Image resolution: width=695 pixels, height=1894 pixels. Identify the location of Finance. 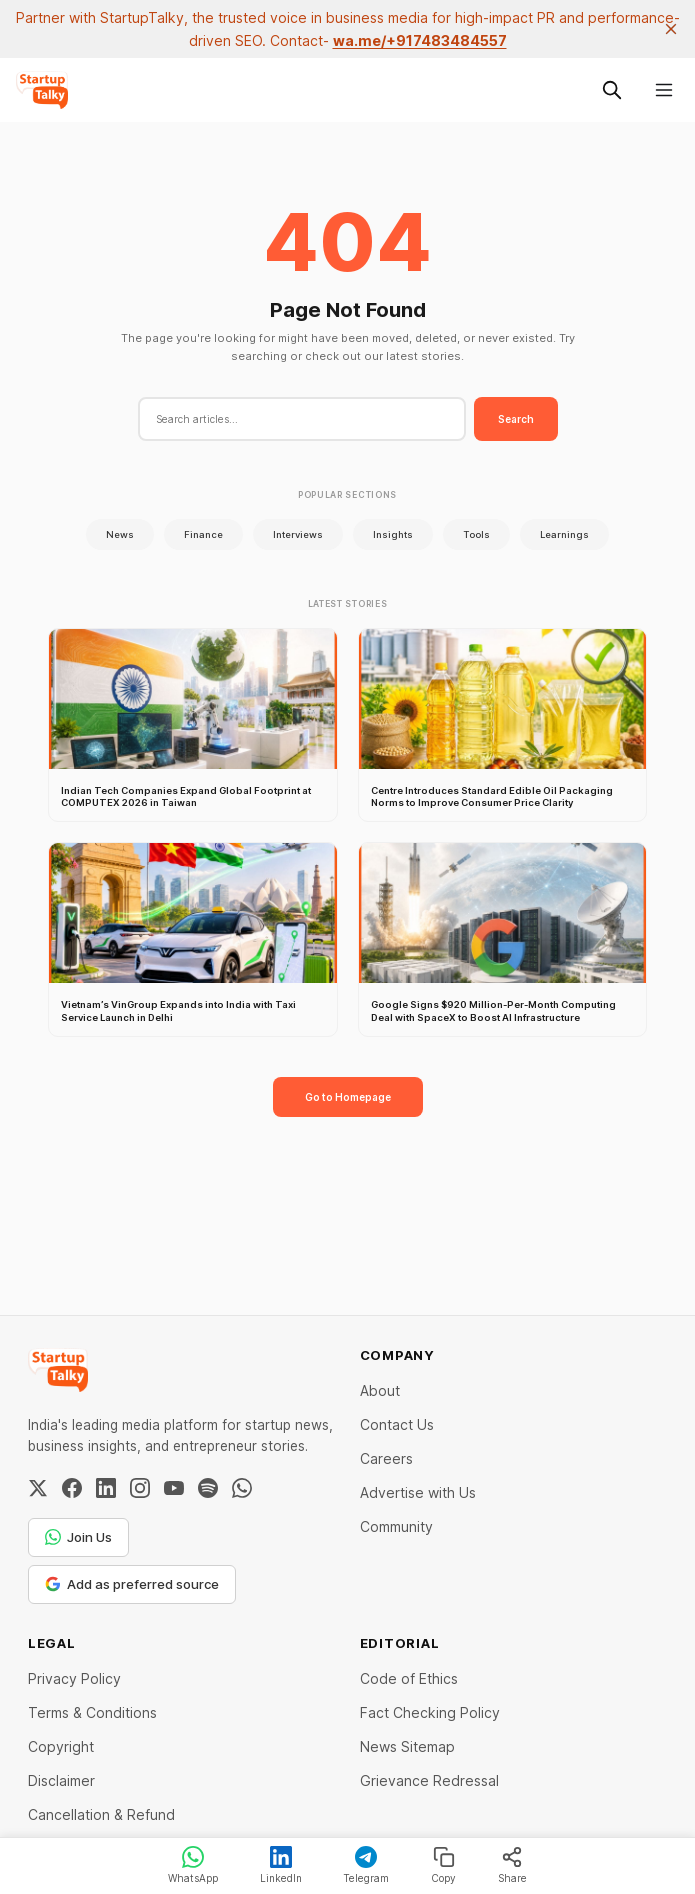
(203, 534).